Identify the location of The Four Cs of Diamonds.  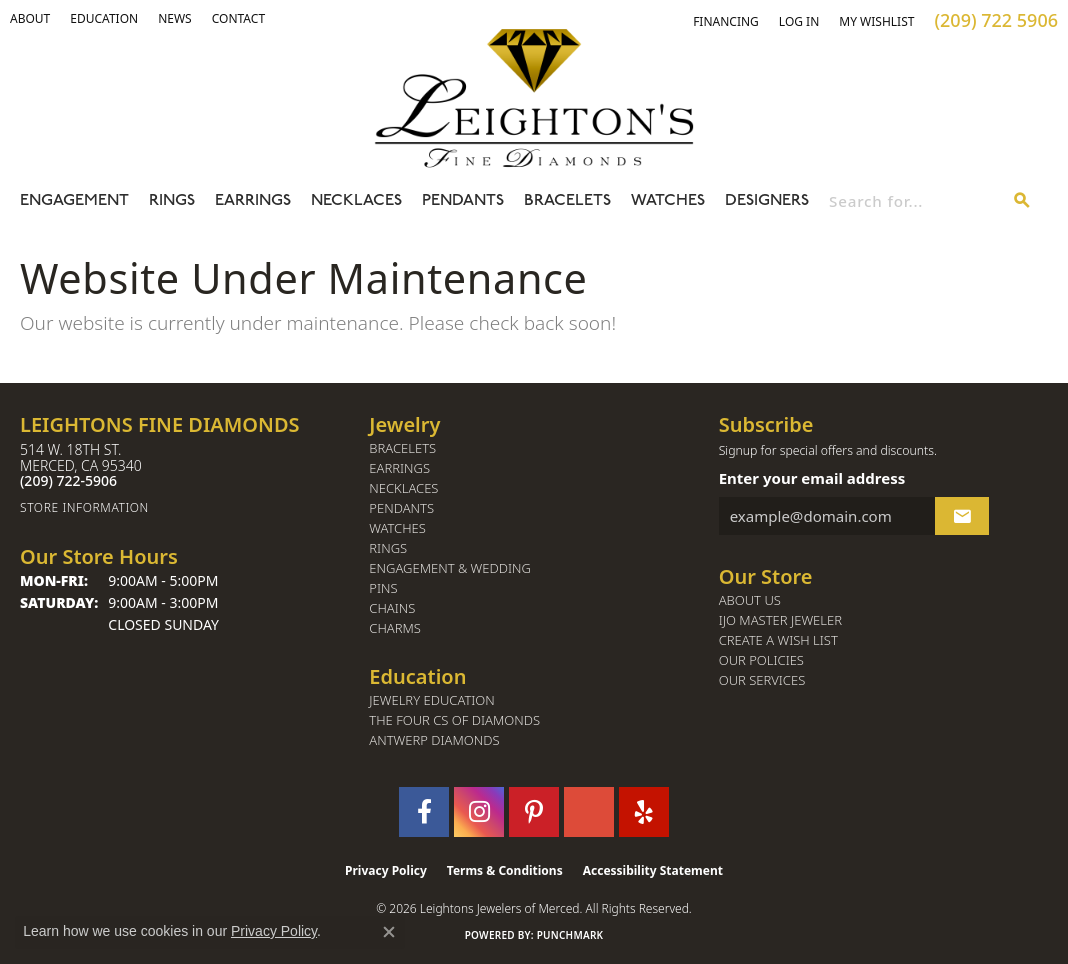
(454, 720).